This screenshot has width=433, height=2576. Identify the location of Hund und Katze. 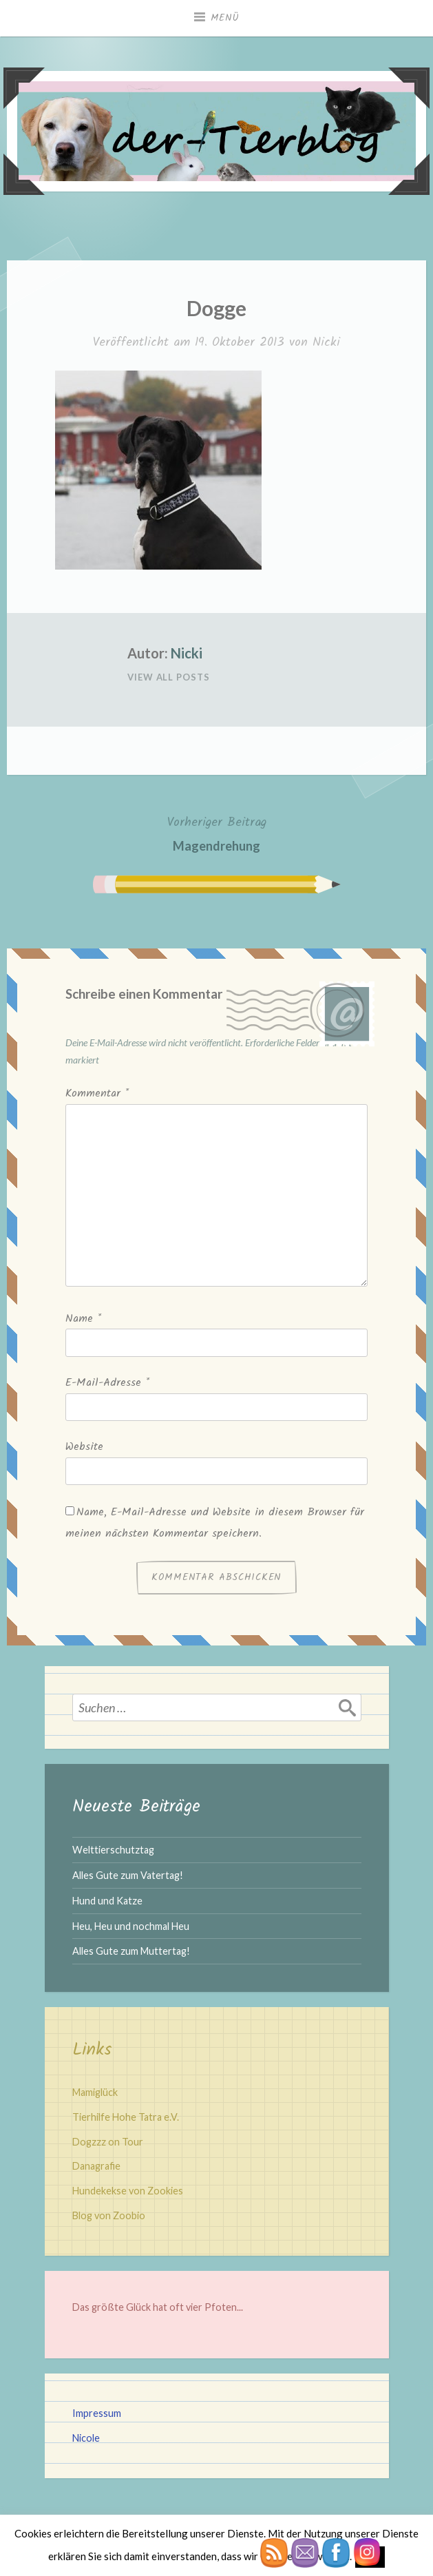
(107, 1901).